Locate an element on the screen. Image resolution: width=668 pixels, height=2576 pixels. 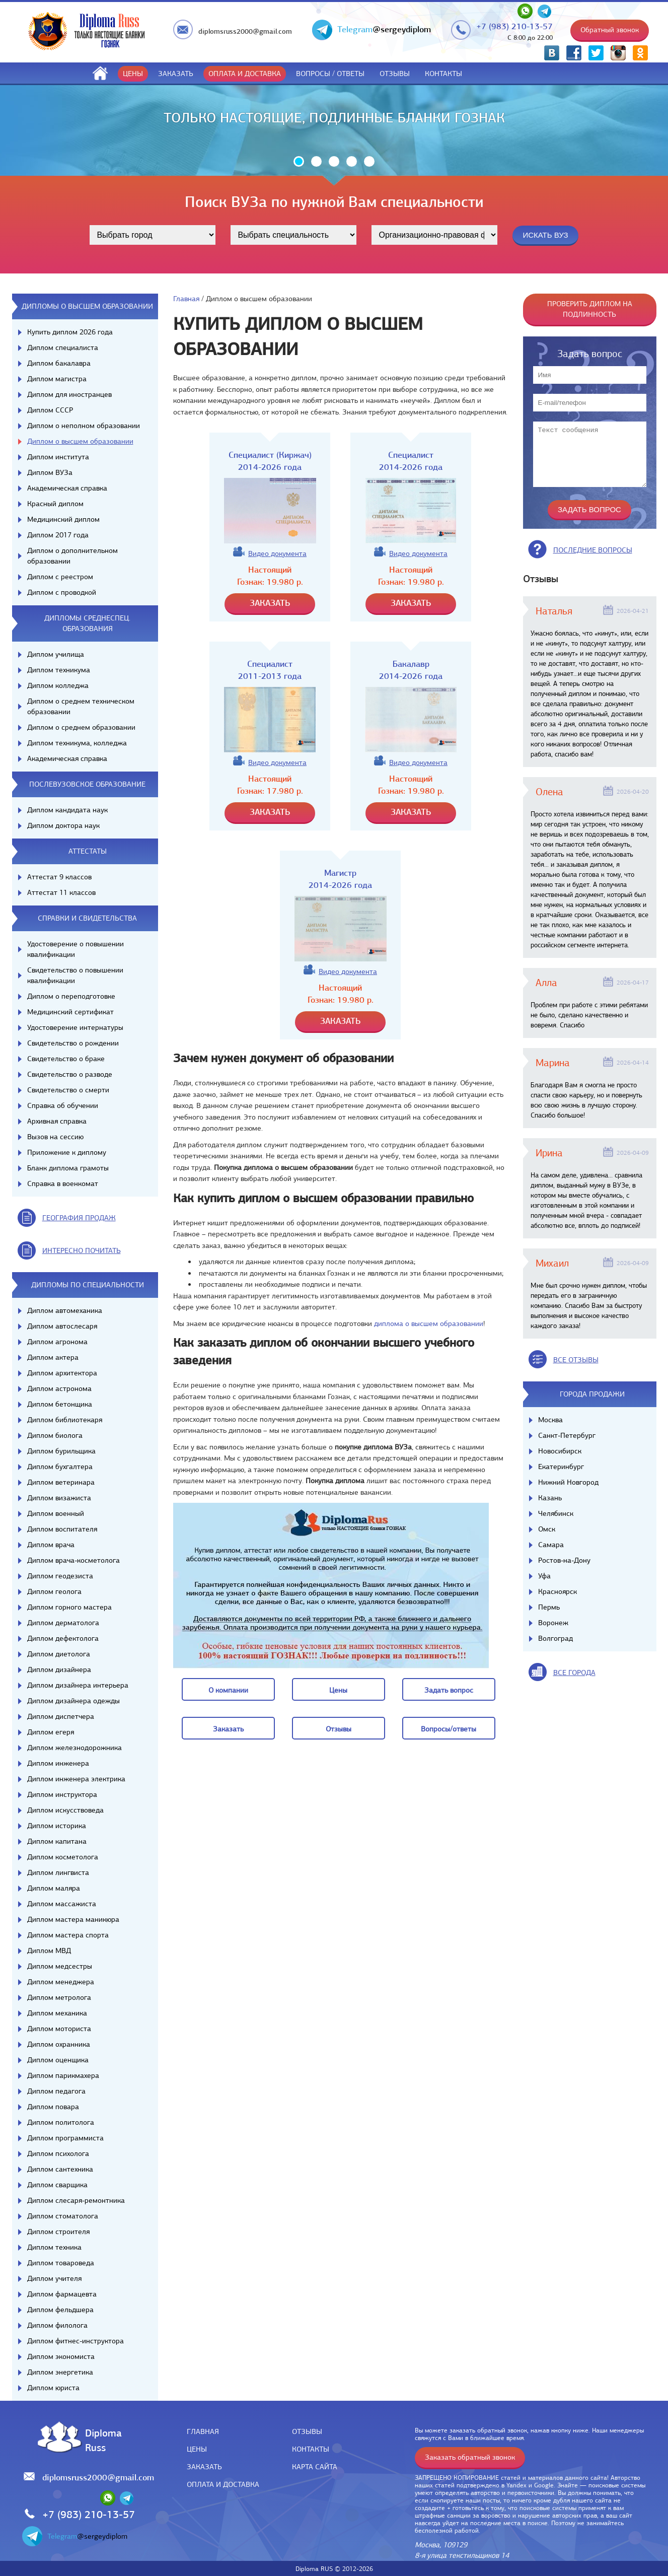
Диплом товароведа is located at coordinates (60, 2262).